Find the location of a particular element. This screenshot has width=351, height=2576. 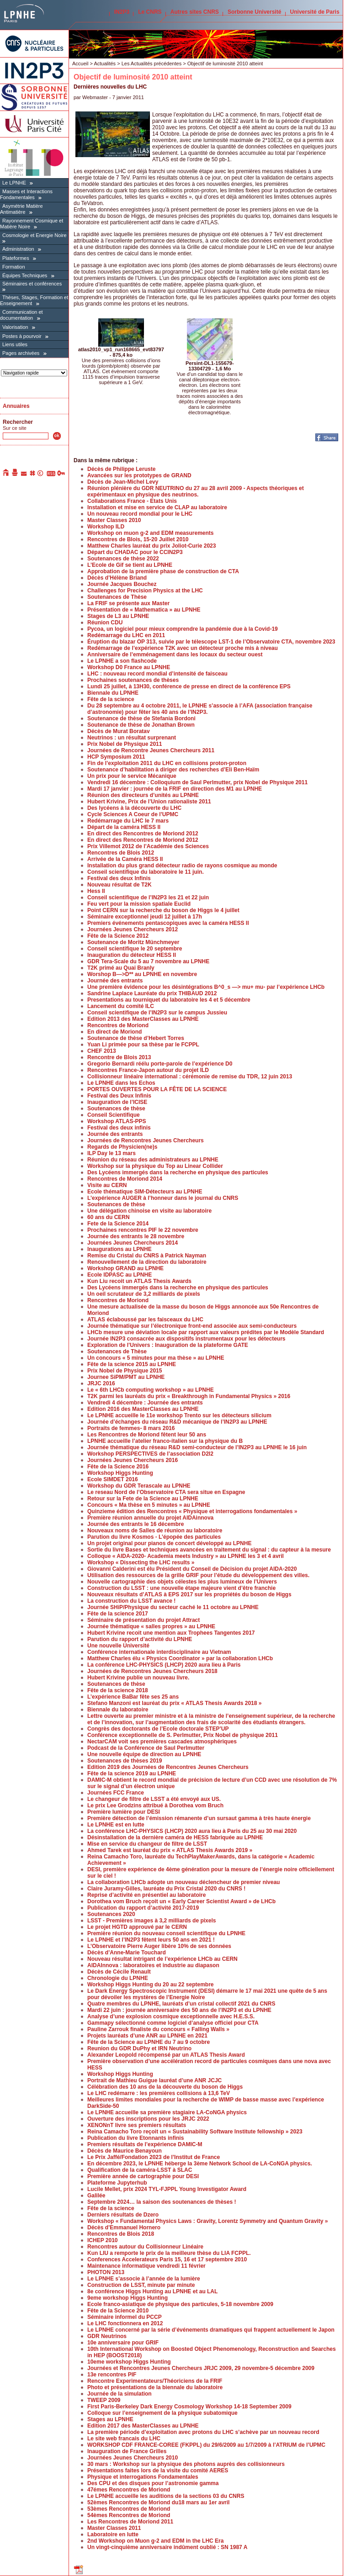

Désinstallation de la dernière caméra de HESS fabriquée au LPNHE is located at coordinates (175, 1837).